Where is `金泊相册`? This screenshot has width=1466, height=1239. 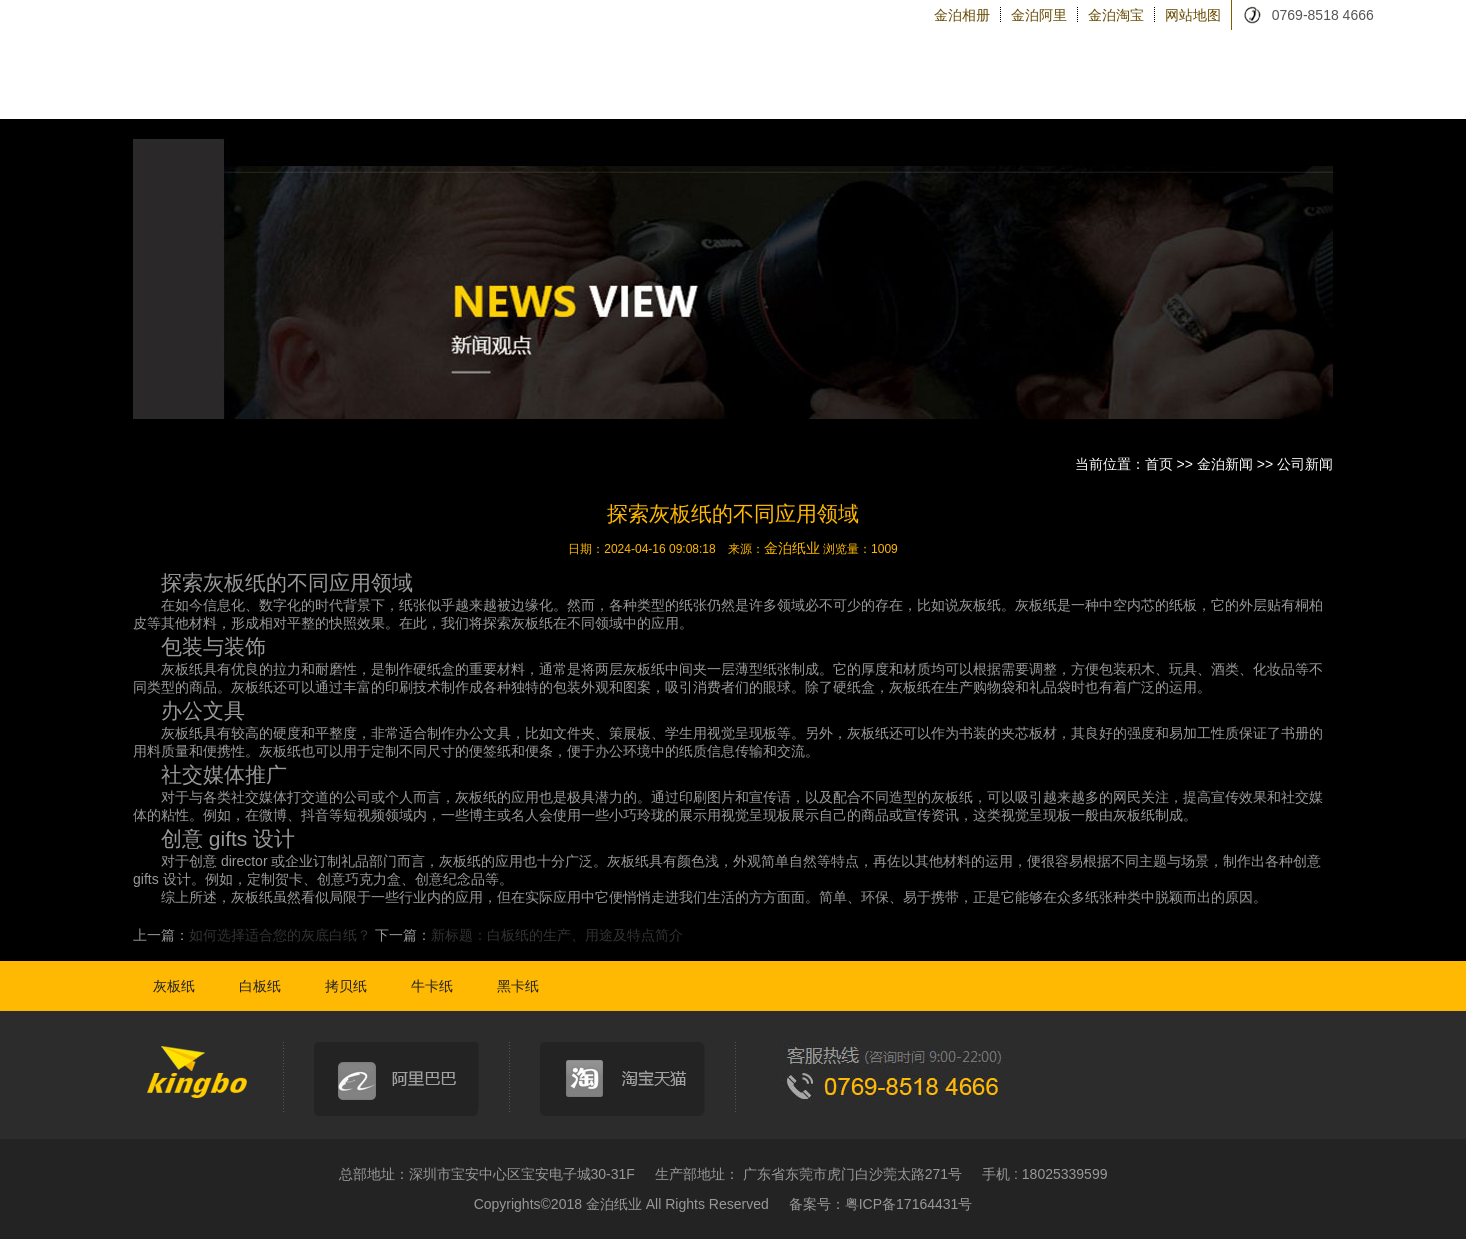 金泊相册 is located at coordinates (962, 15).